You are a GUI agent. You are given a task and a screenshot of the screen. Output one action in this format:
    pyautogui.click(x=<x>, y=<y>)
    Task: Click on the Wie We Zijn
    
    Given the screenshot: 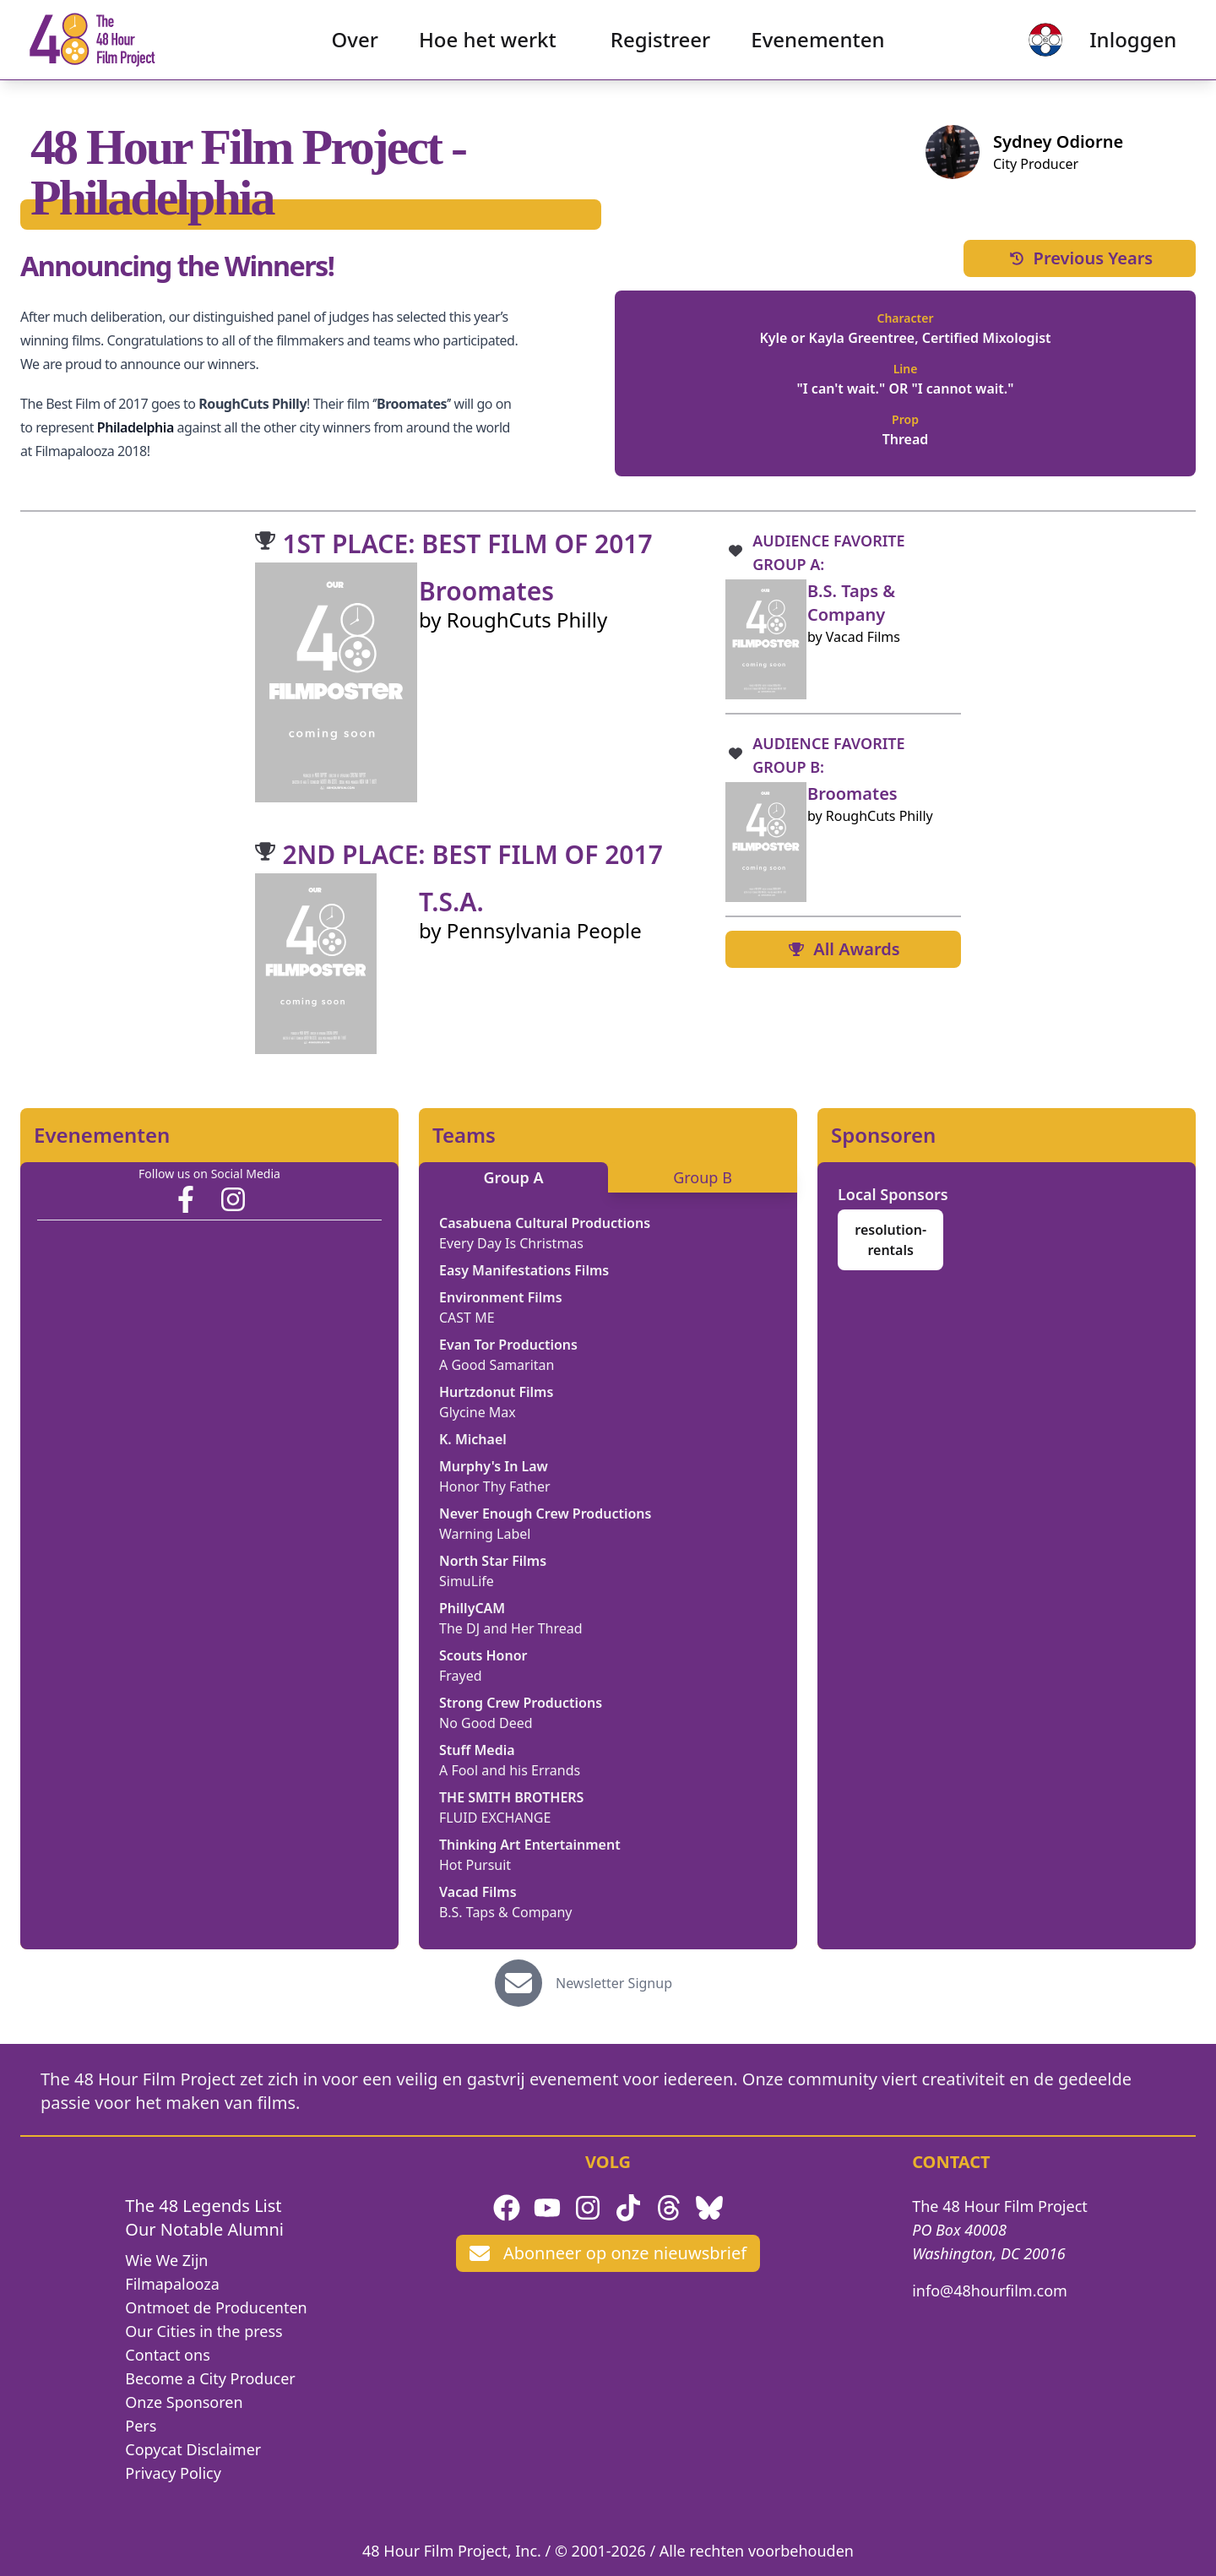 What is the action you would take?
    pyautogui.click(x=166, y=2260)
    